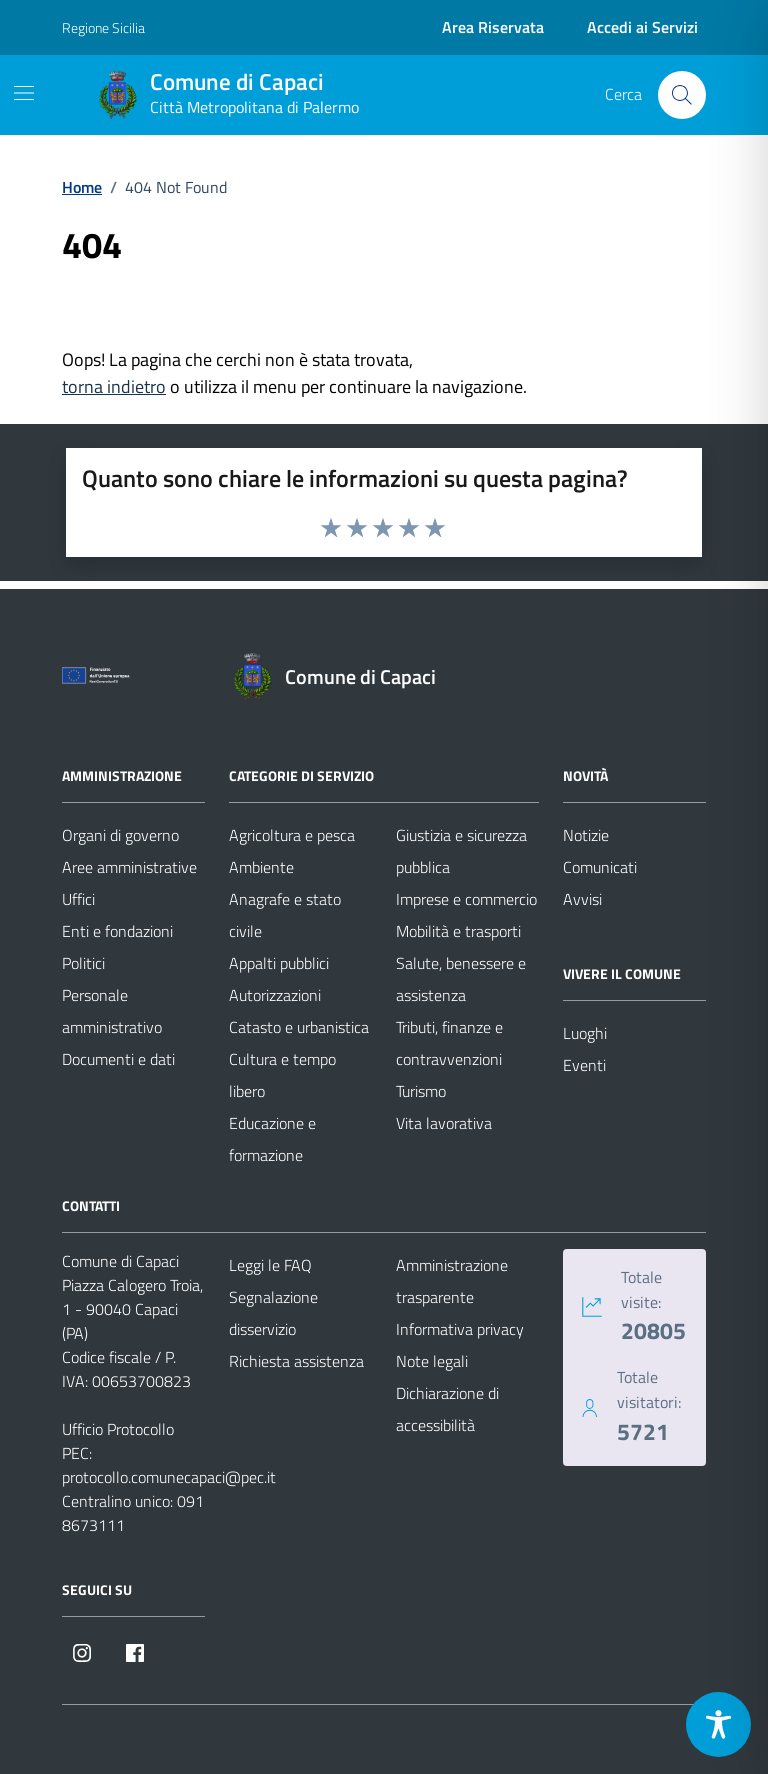  Describe the element at coordinates (452, 1281) in the screenshot. I see `Amministrazione trasparente` at that location.